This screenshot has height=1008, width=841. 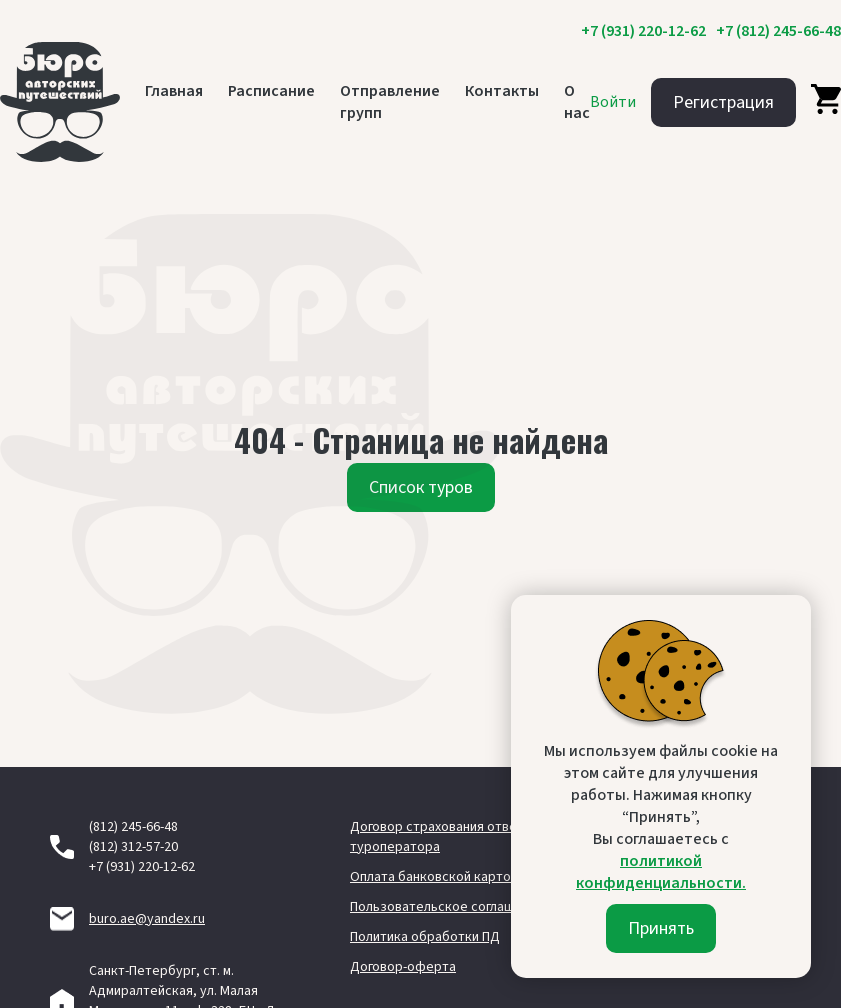 I want to click on +7 (812) 245-66-48, so click(x=778, y=31).